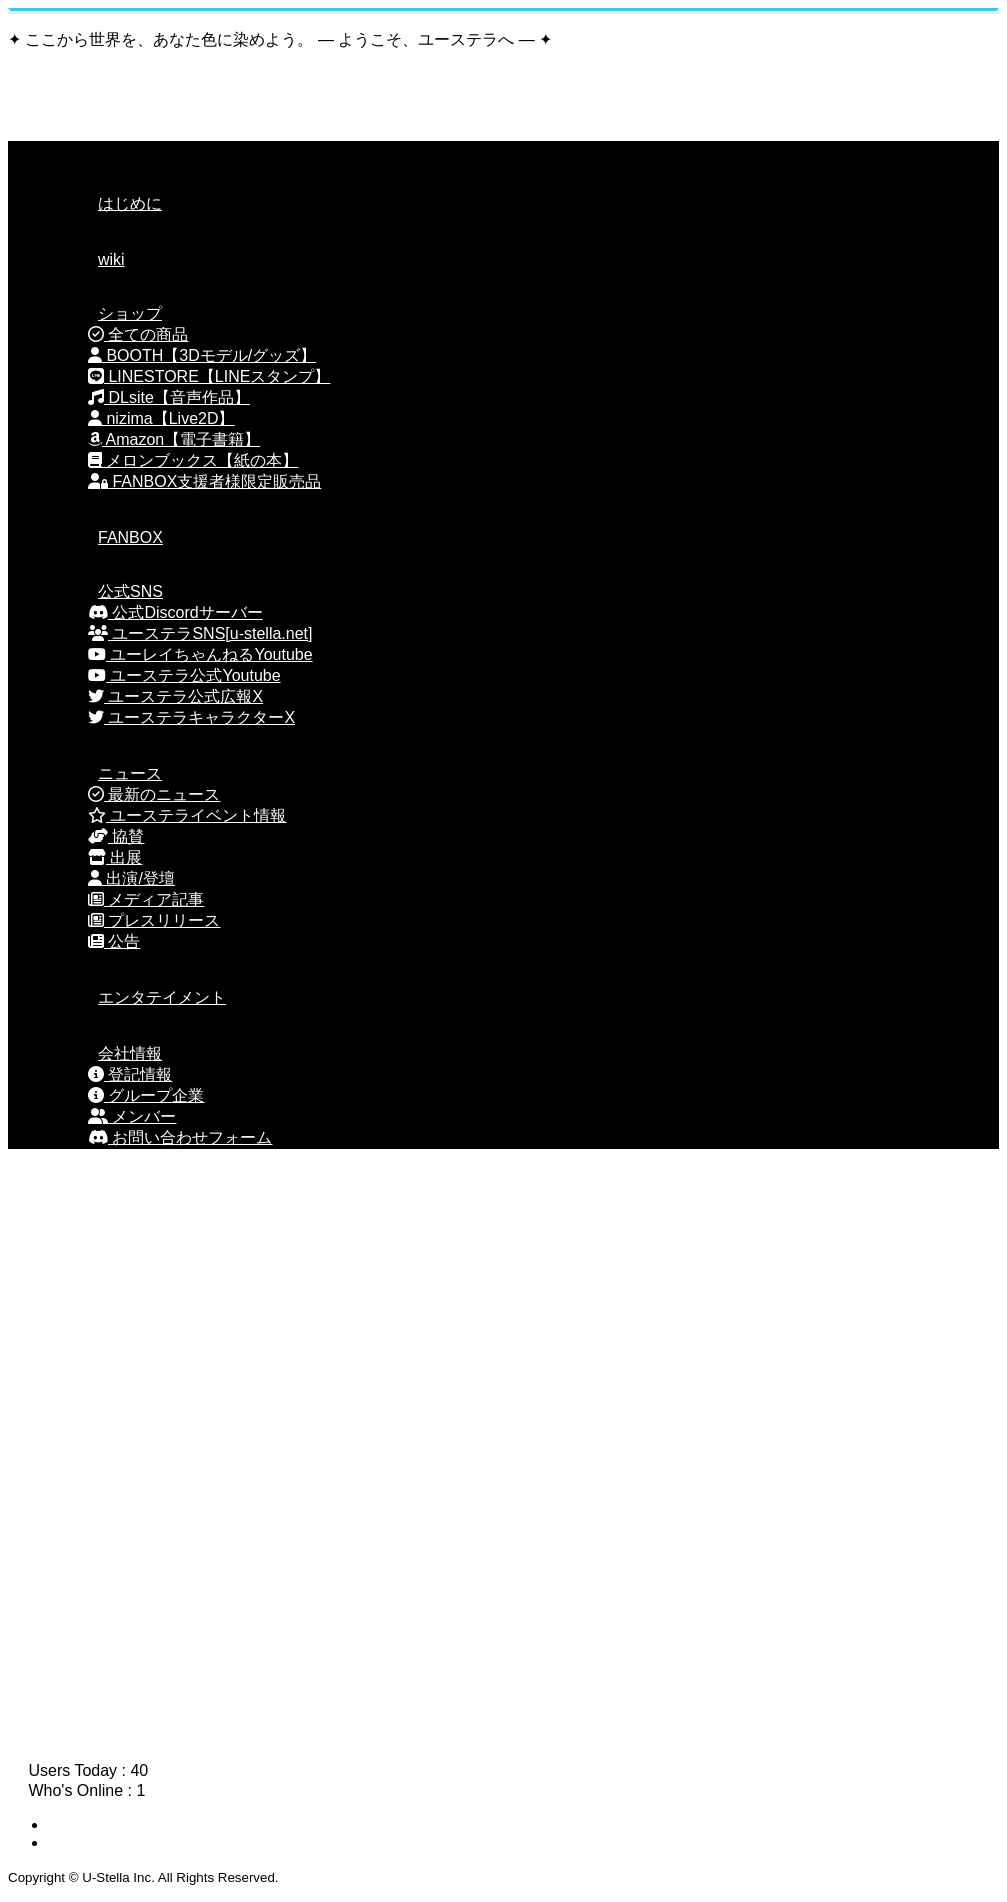 This screenshot has height=1902, width=1007. What do you see at coordinates (204, 481) in the screenshot?
I see `FANBOX支援者様限定販売品` at bounding box center [204, 481].